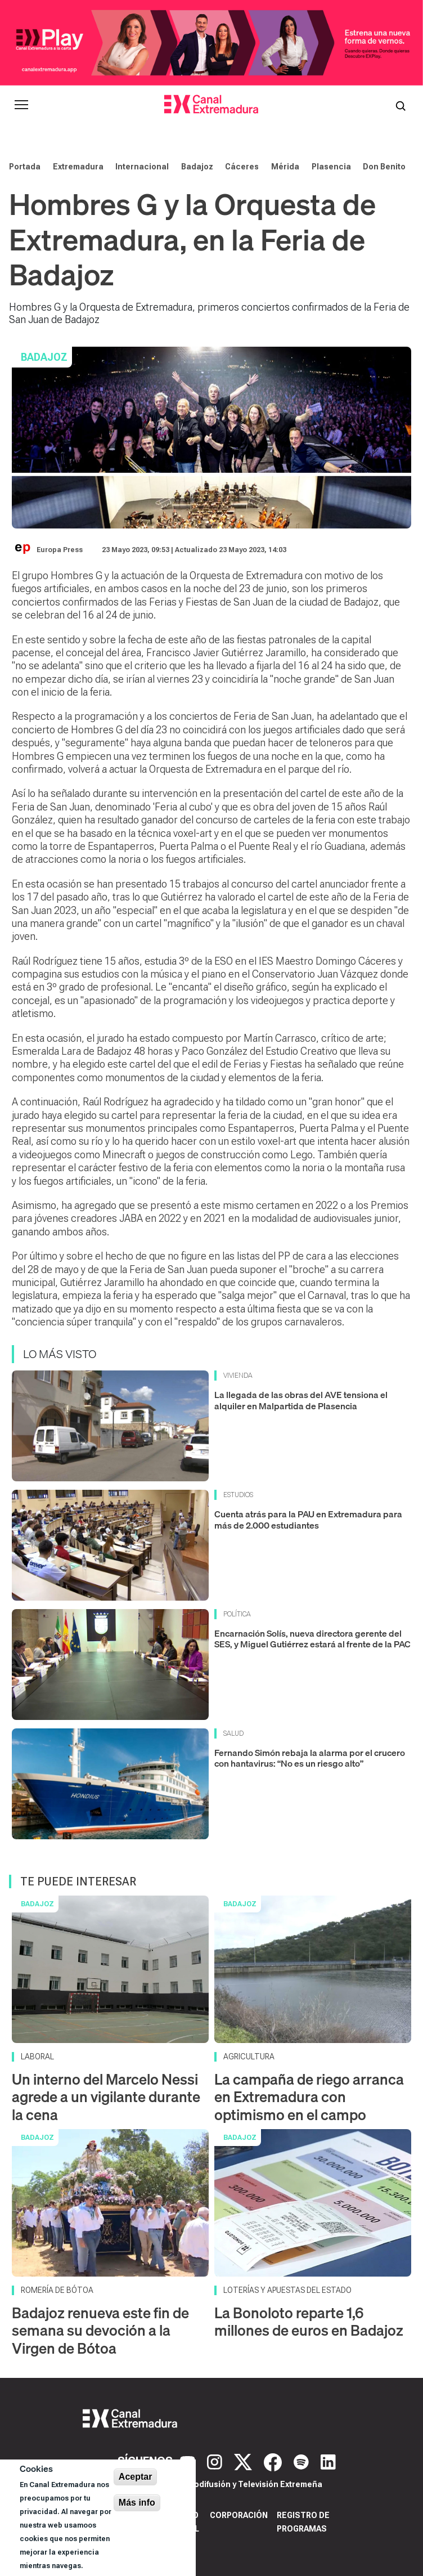 The width and height of the screenshot is (423, 2576). I want to click on La llegada de las obras del AVE tensiona el alquiler en Malpartida de Plasencia, so click(301, 1400).